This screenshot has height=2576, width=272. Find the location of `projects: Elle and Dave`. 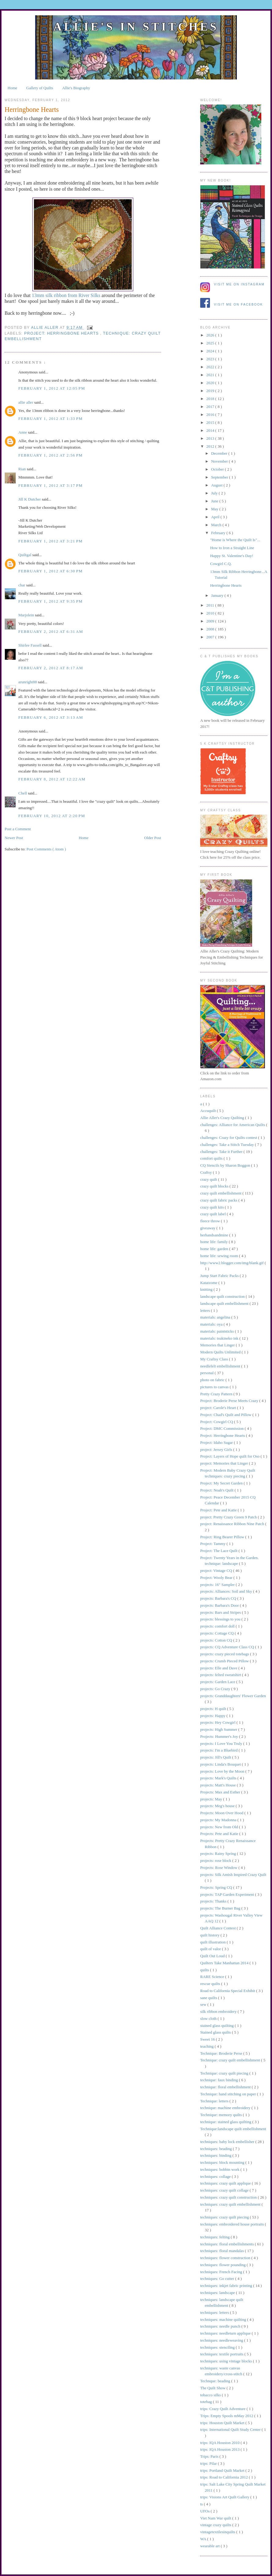

projects: Elle and Dave is located at coordinates (219, 1668).